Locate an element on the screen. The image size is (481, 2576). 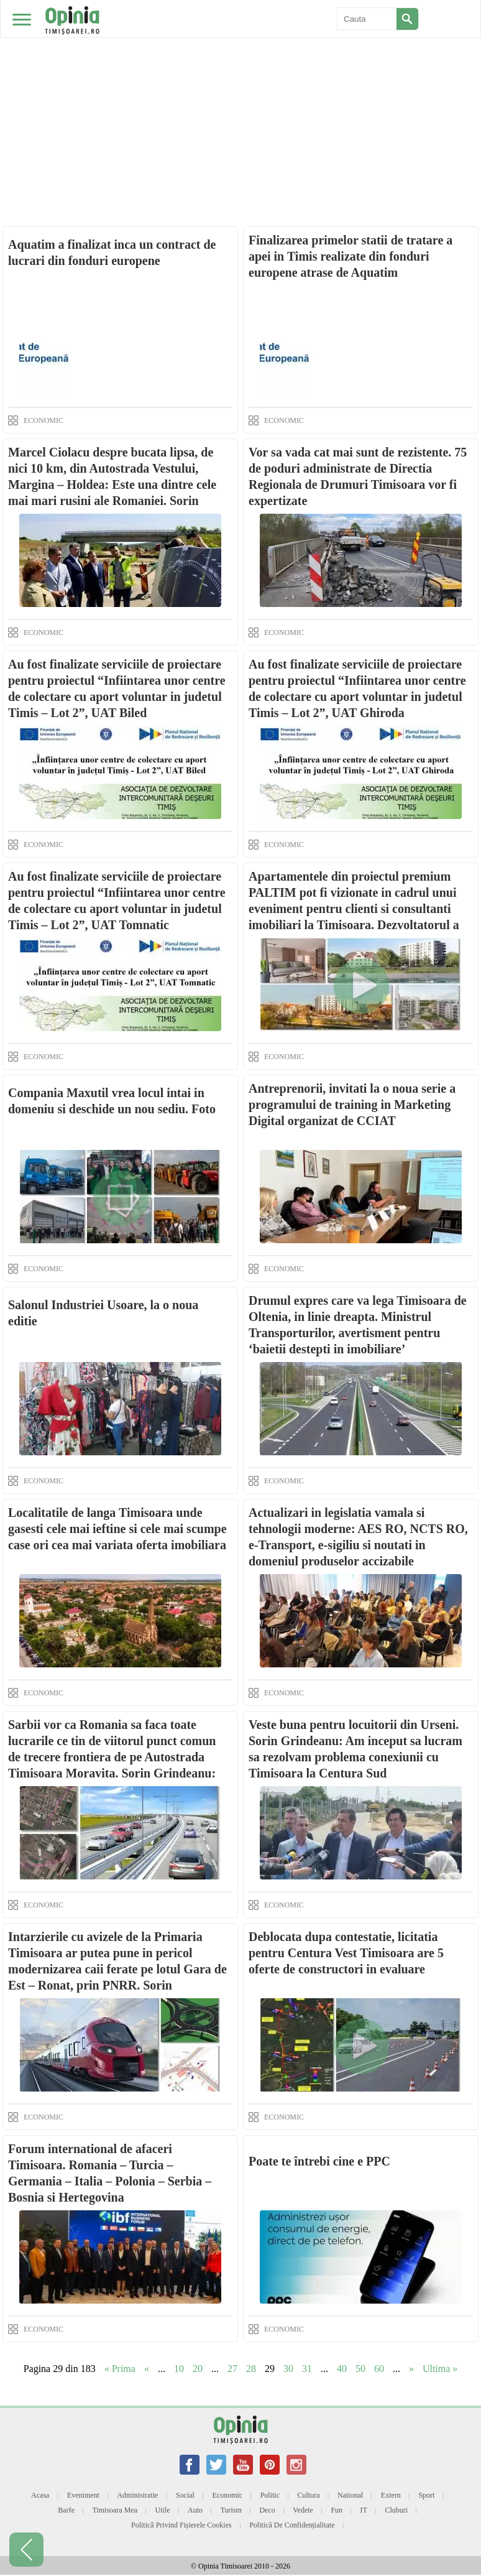
Acasa is located at coordinates (40, 2495).